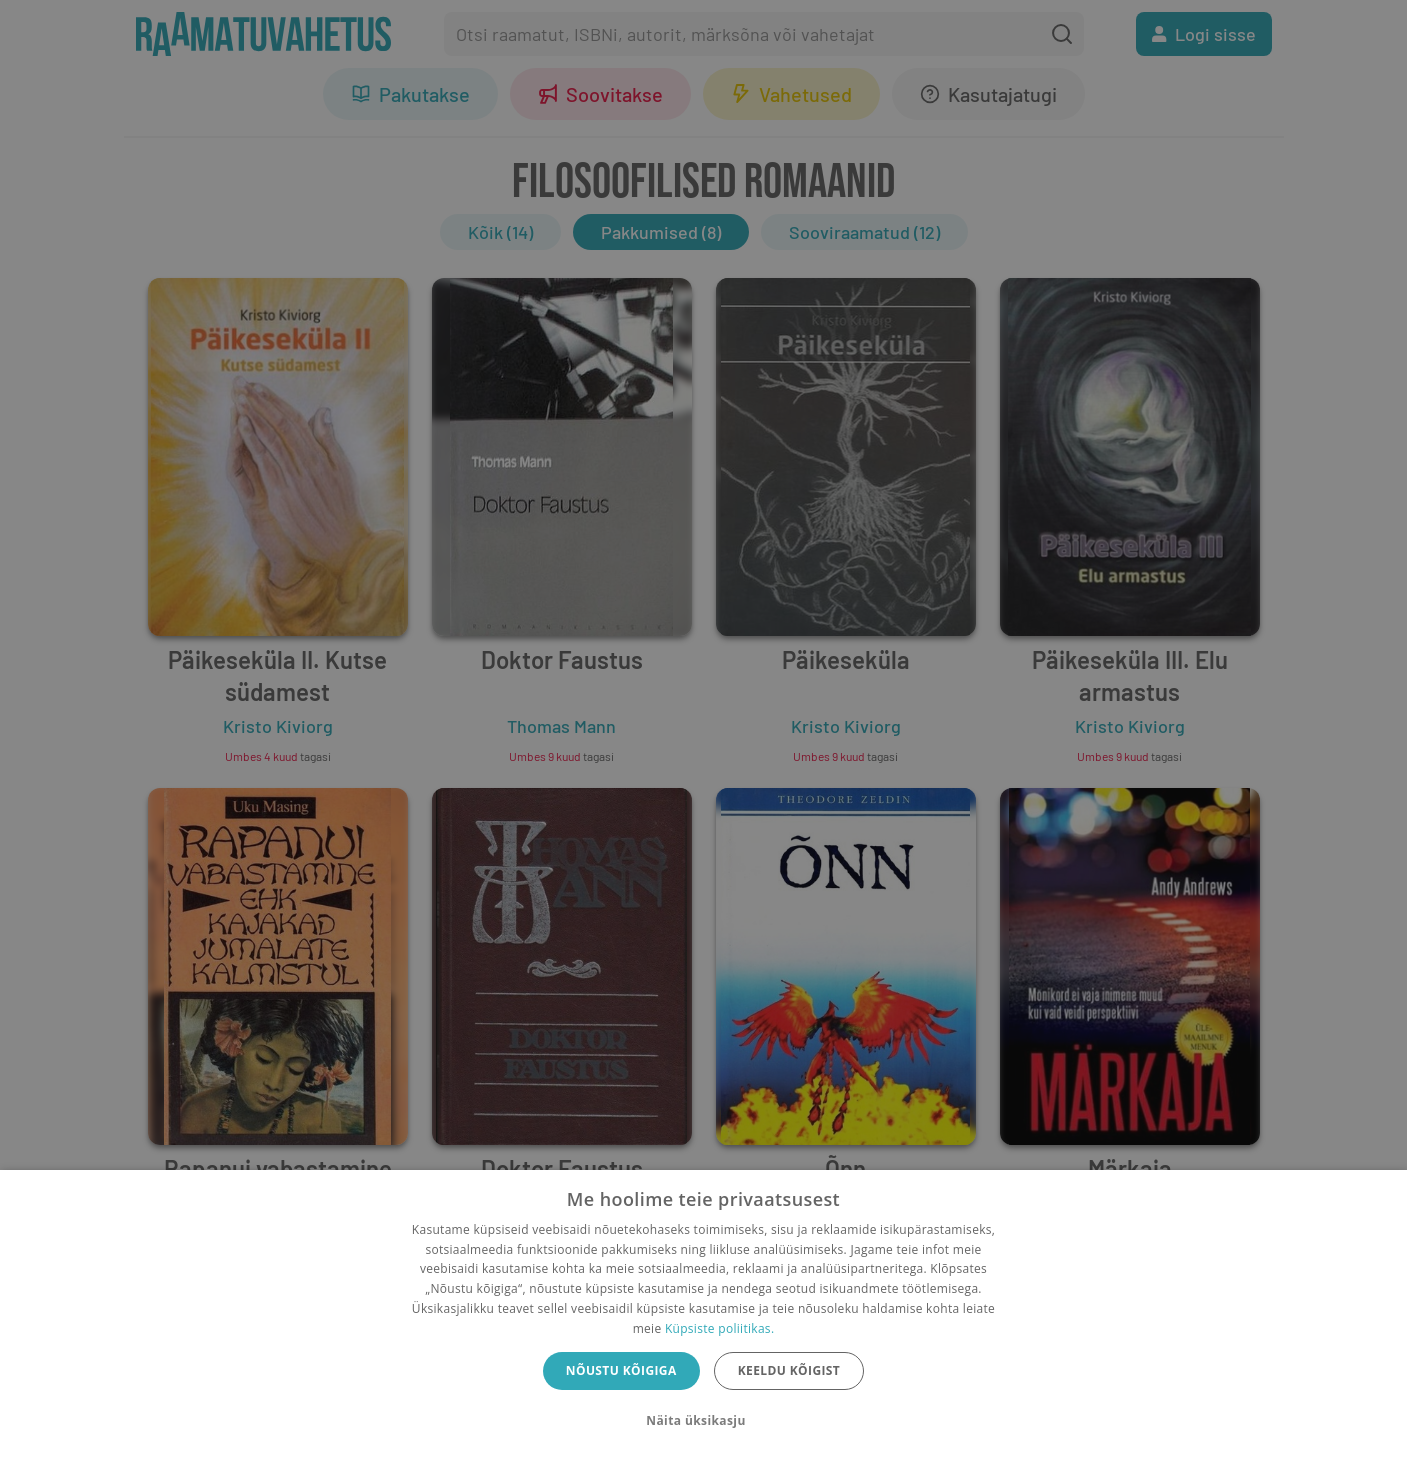 This screenshot has width=1407, height=1461. I want to click on Keeldu kõigist [button], so click(789, 1370).